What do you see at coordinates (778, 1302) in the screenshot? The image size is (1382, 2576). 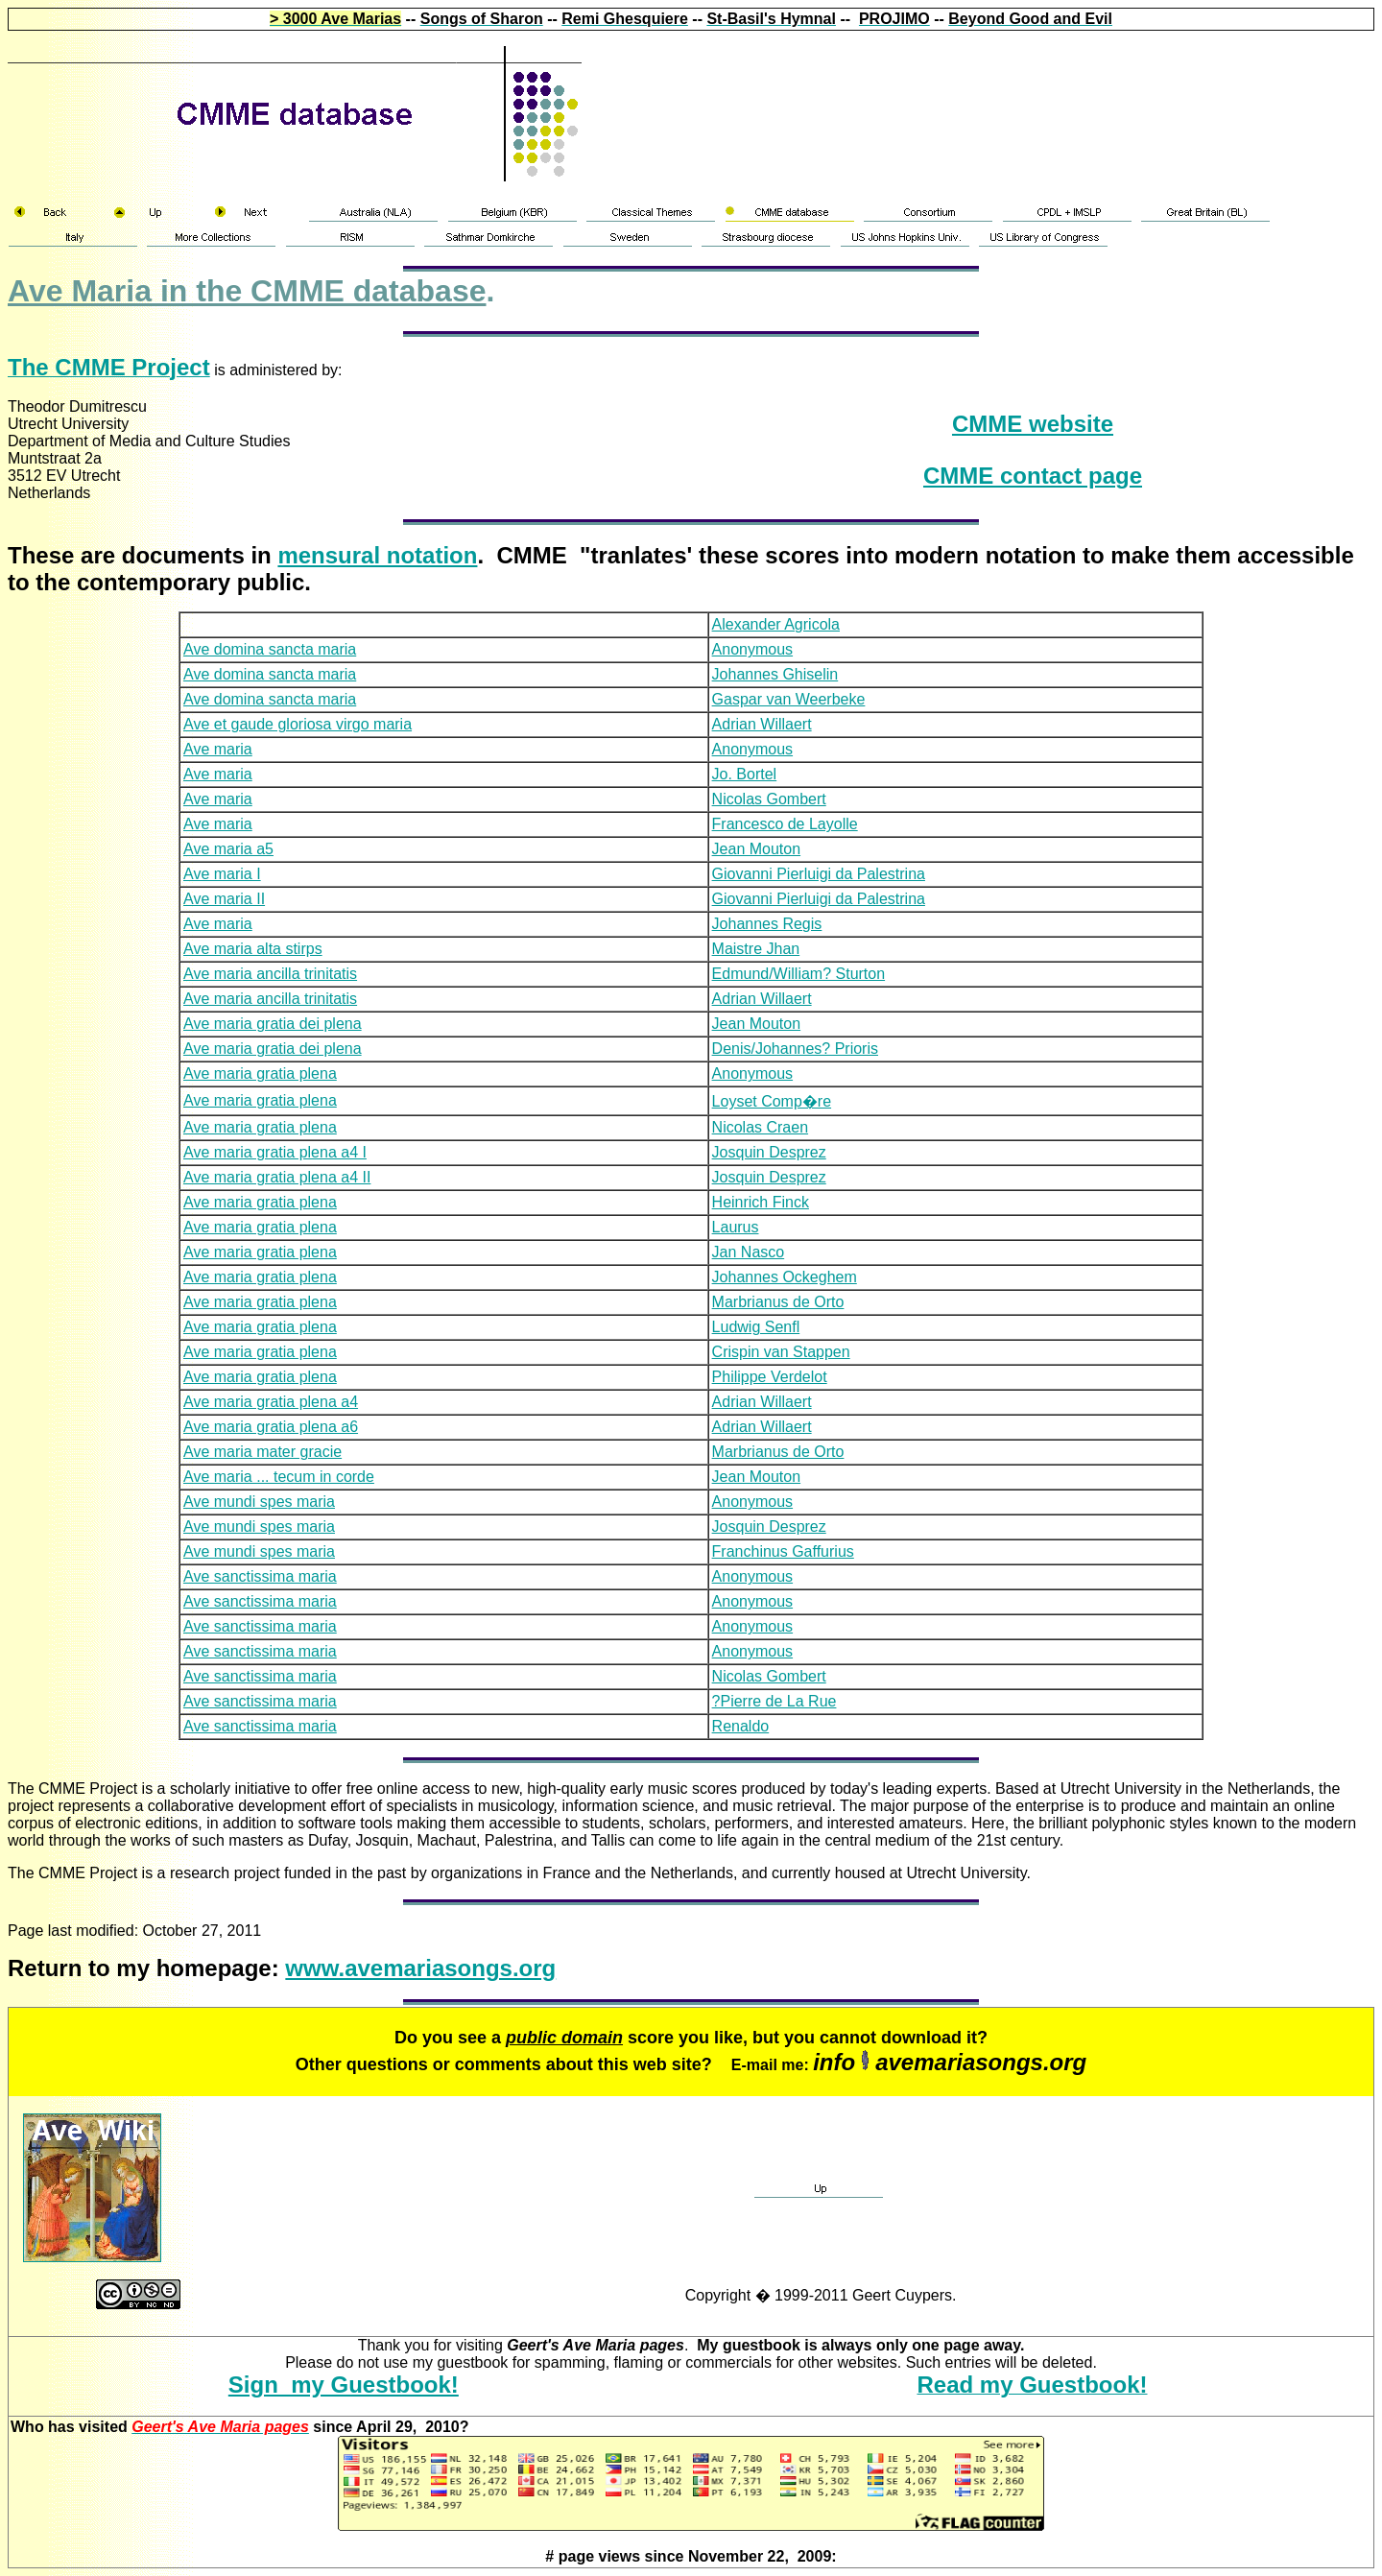 I see `Marbrianus de Orto` at bounding box center [778, 1302].